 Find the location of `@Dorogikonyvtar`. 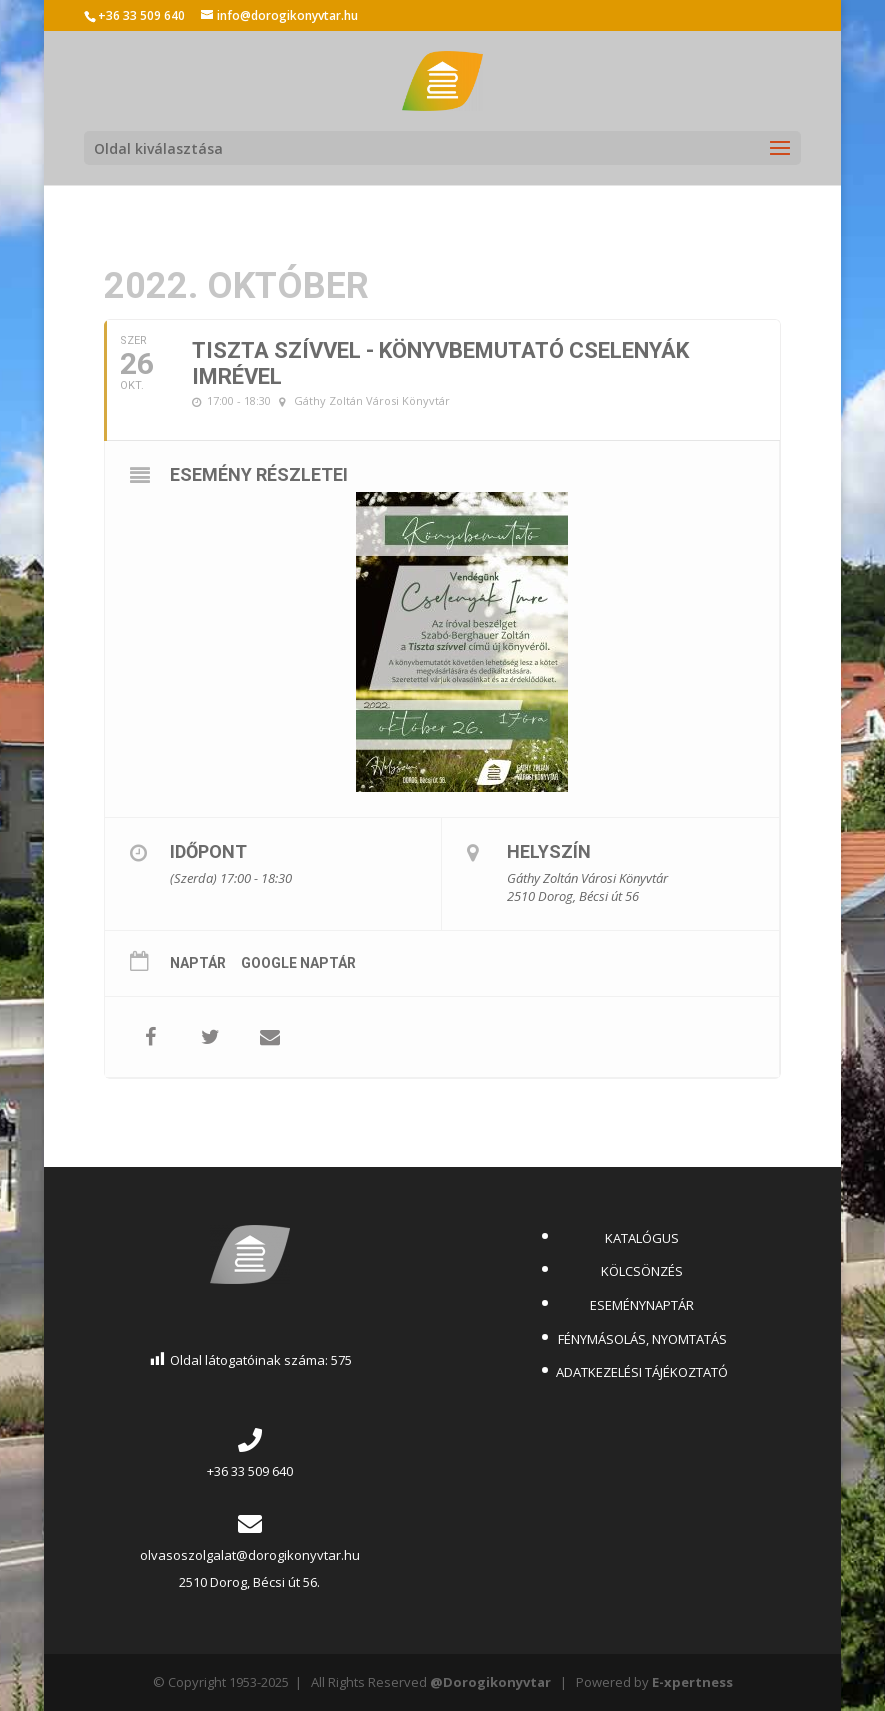

@Dorogikonyvtar is located at coordinates (490, 1682).